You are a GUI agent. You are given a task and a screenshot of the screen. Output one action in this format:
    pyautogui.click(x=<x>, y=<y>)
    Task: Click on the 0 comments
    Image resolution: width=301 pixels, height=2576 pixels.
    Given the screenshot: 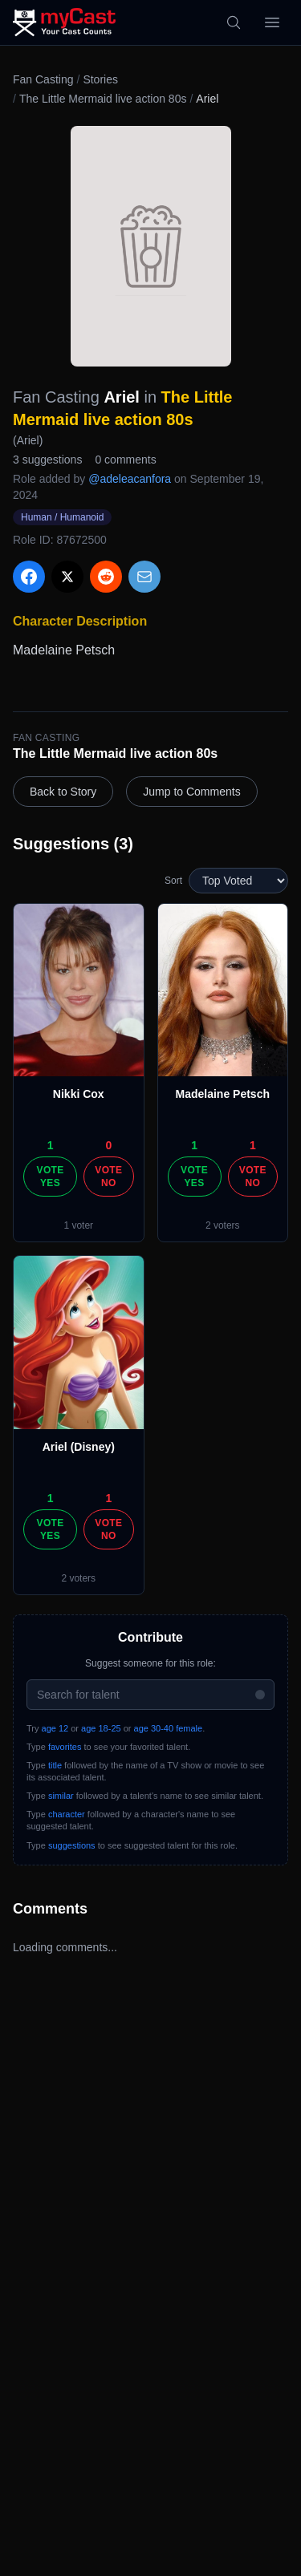 What is the action you would take?
    pyautogui.click(x=125, y=459)
    